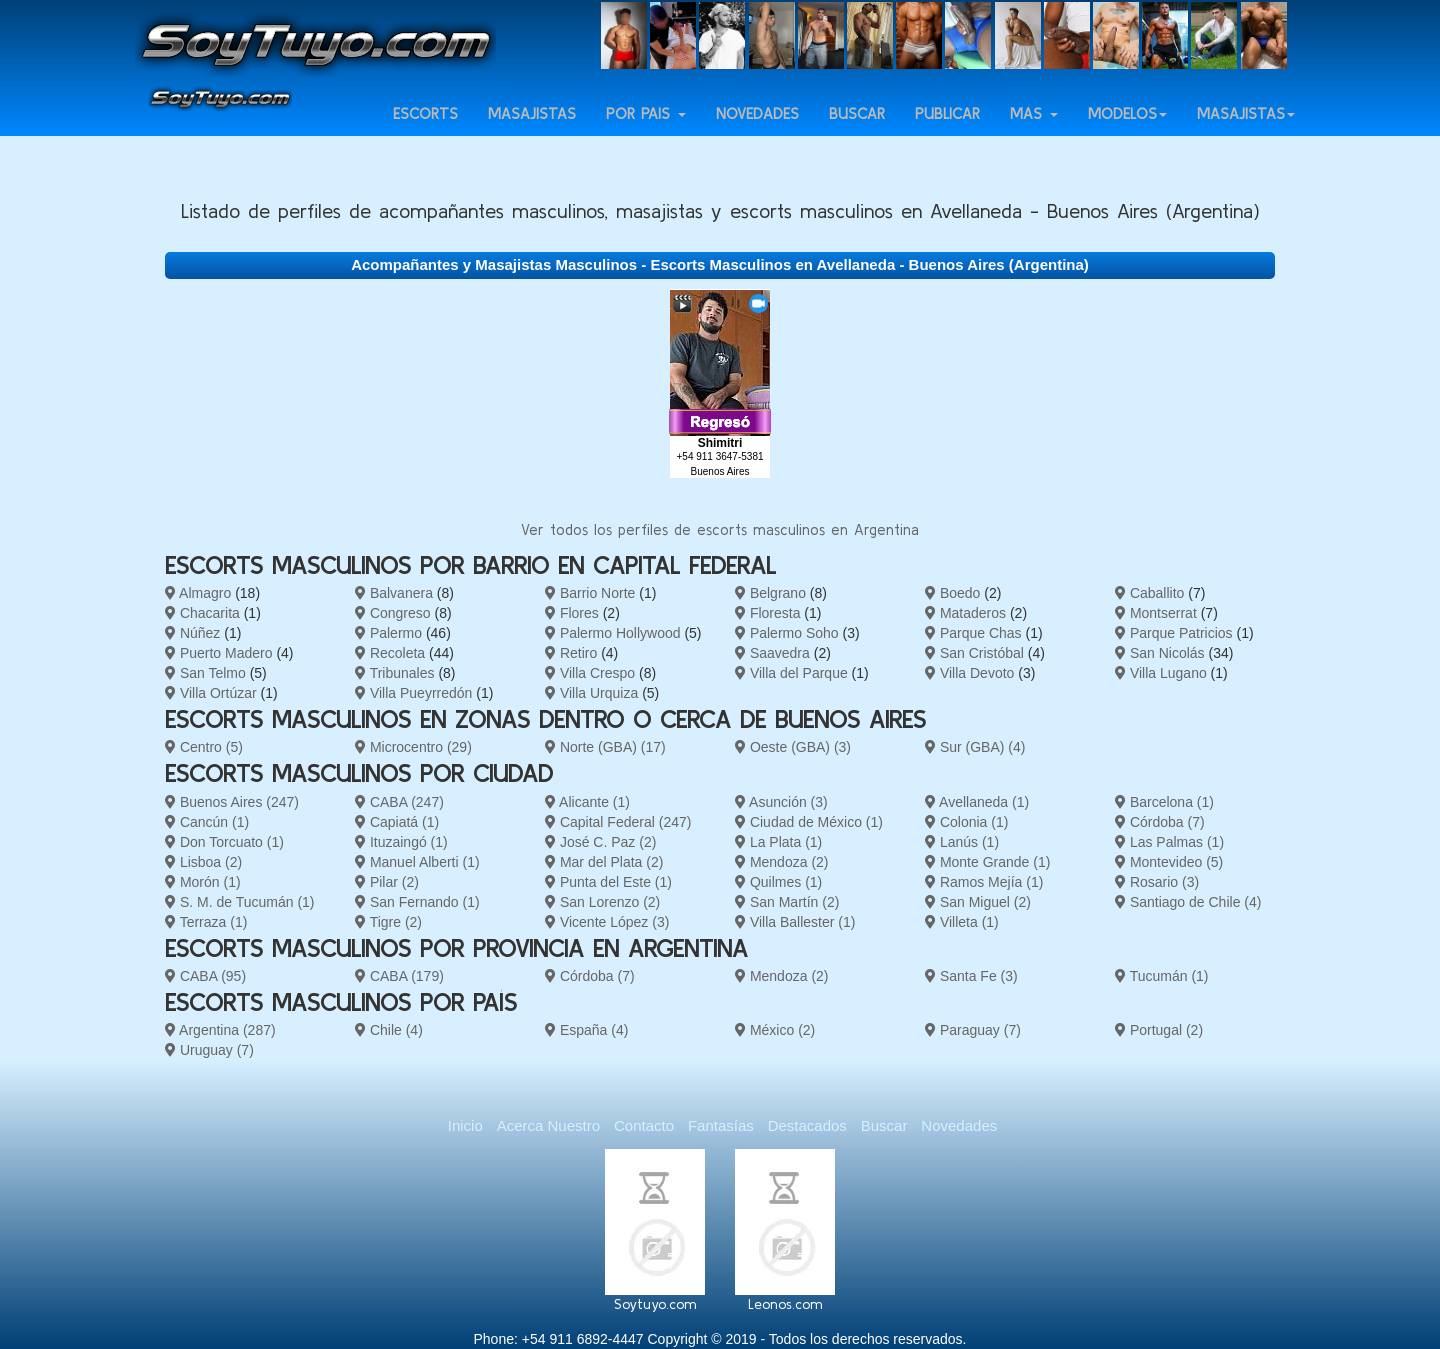 The width and height of the screenshot is (1440, 1349). Describe the element at coordinates (532, 131) in the screenshot. I see `Masajistas` at that location.